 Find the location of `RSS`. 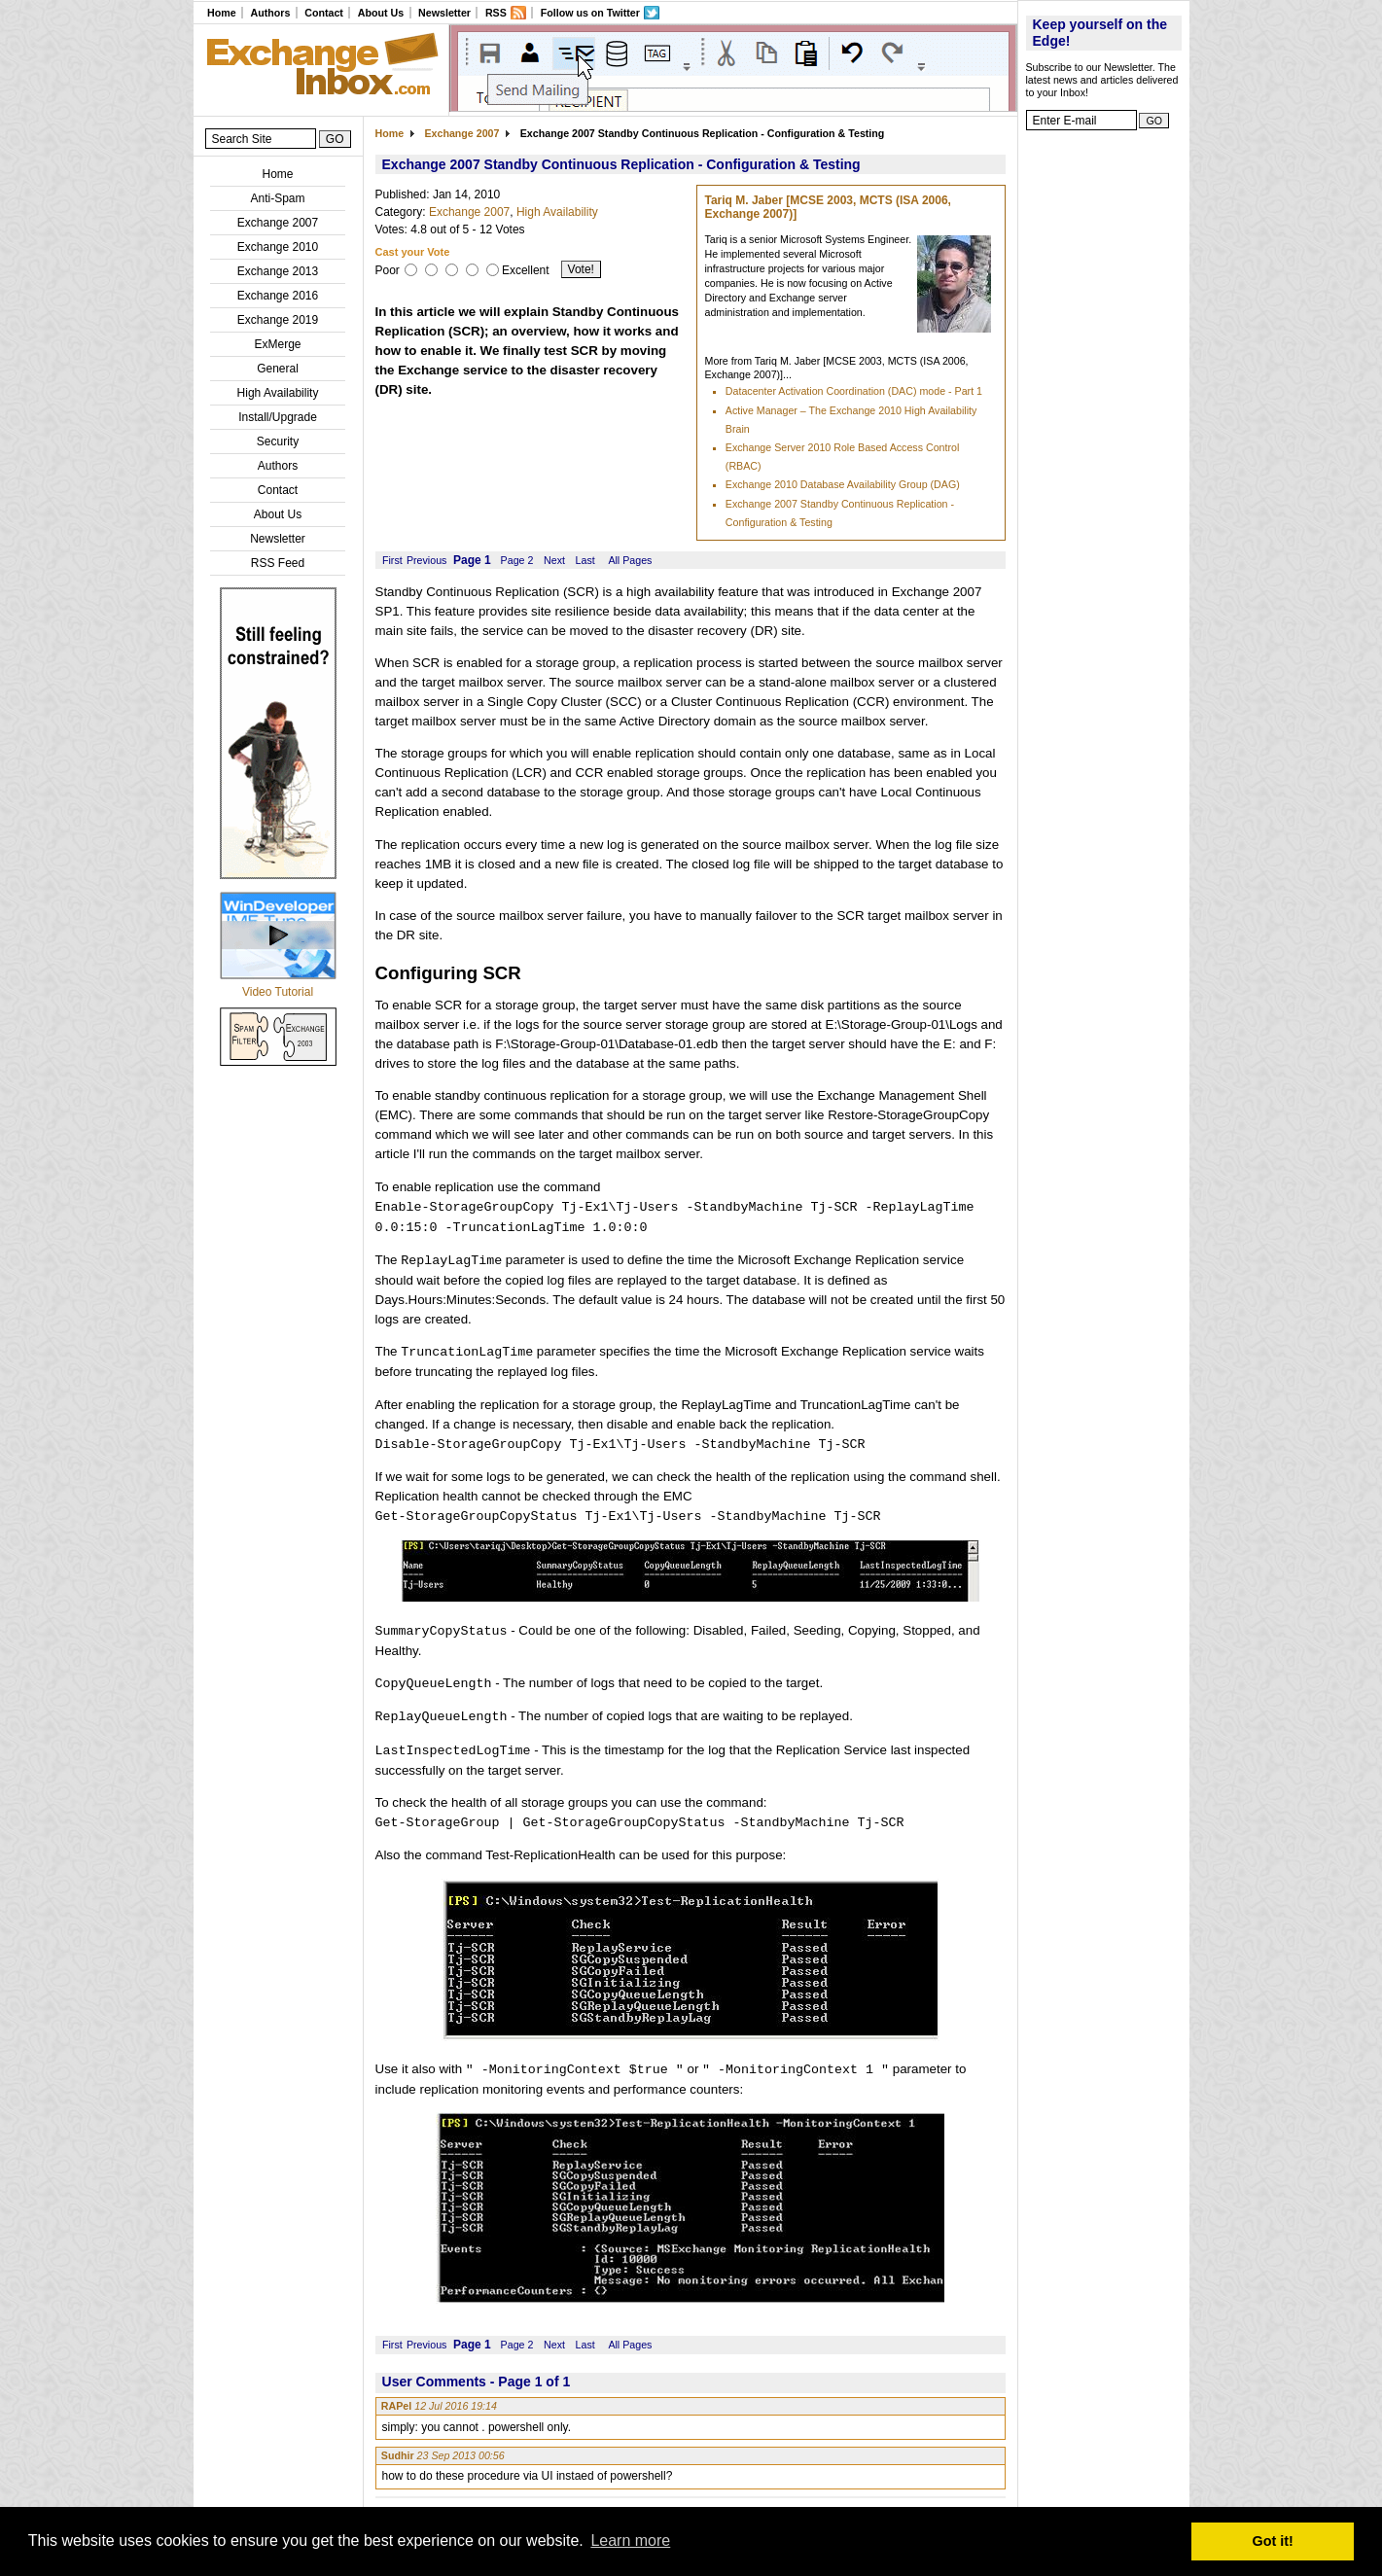

RSS is located at coordinates (496, 12).